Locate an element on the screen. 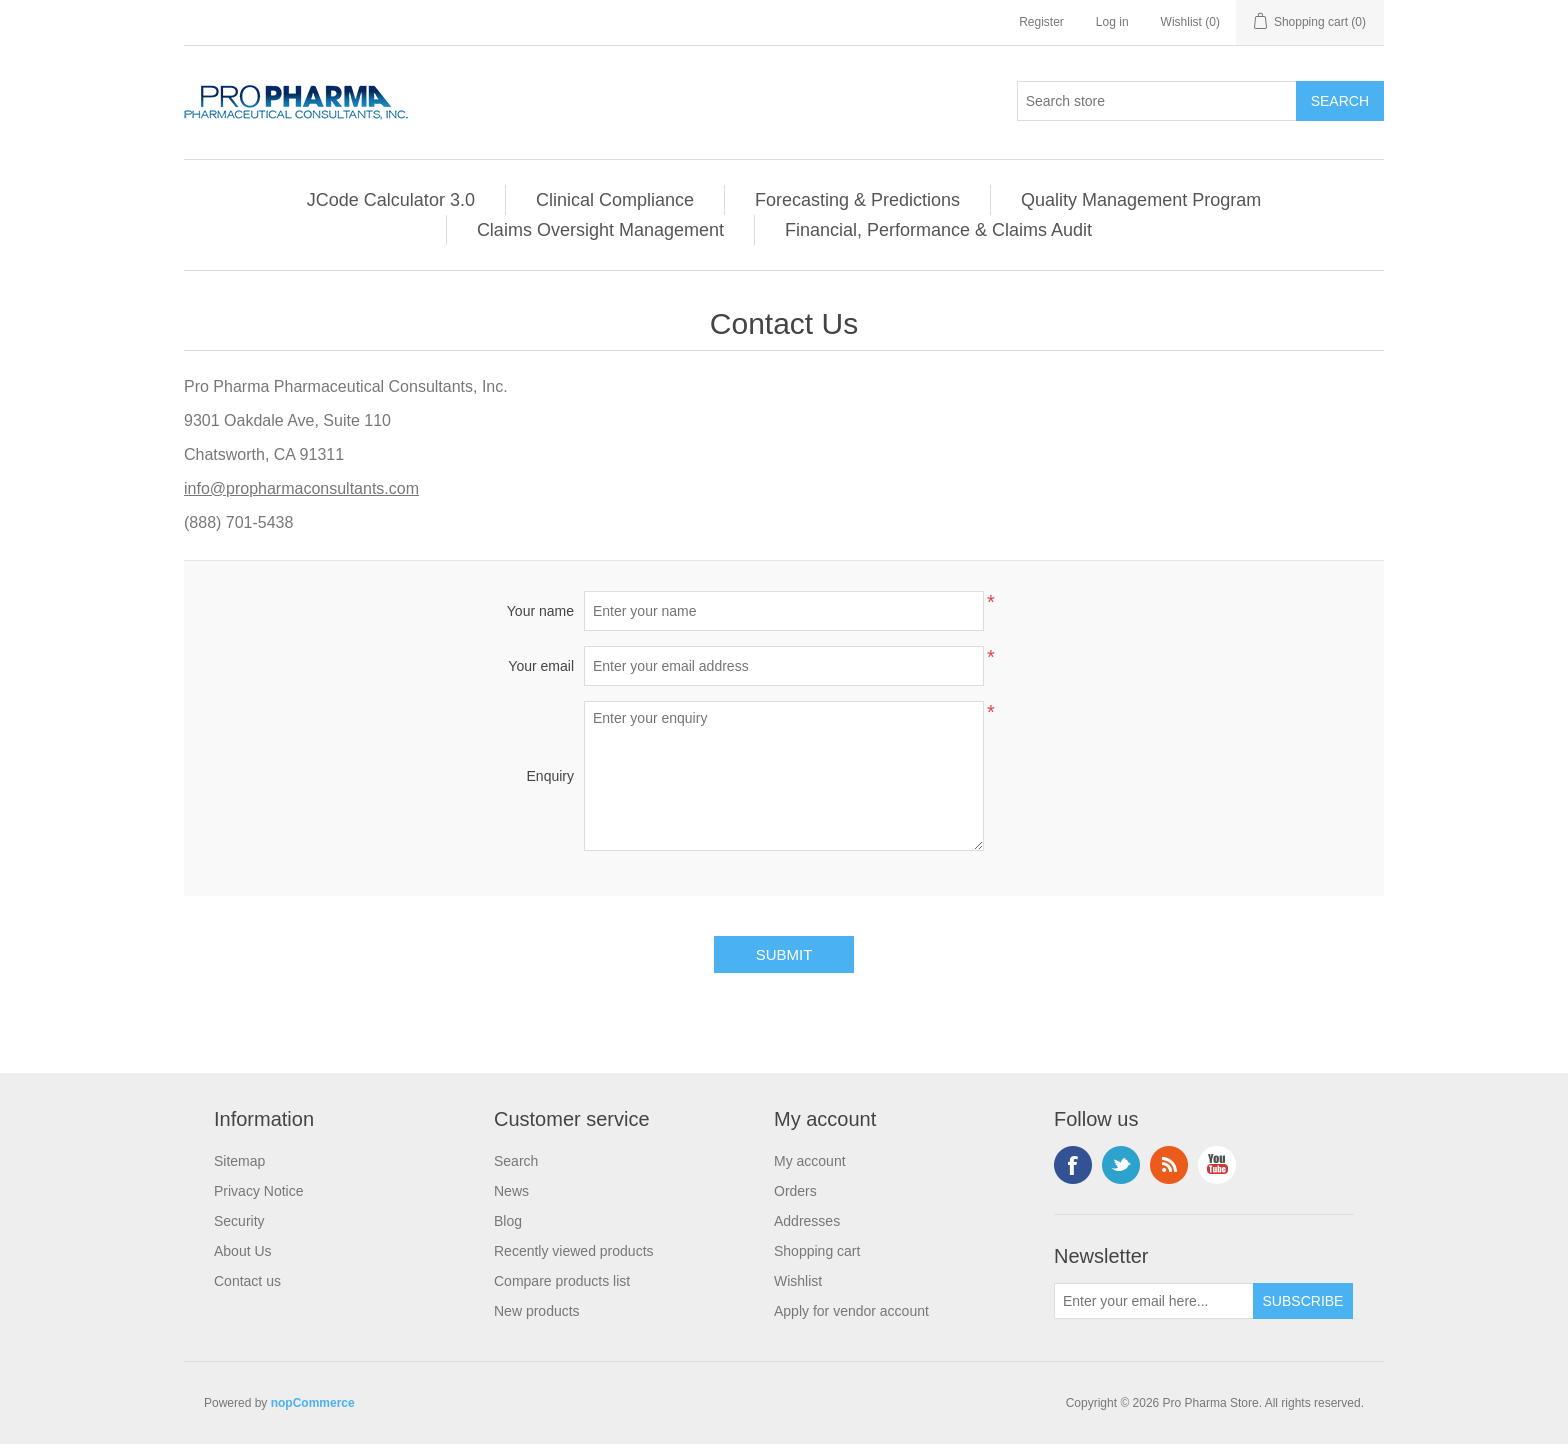 The image size is (1568, 1444). Clinical Compliance is located at coordinates (615, 200).